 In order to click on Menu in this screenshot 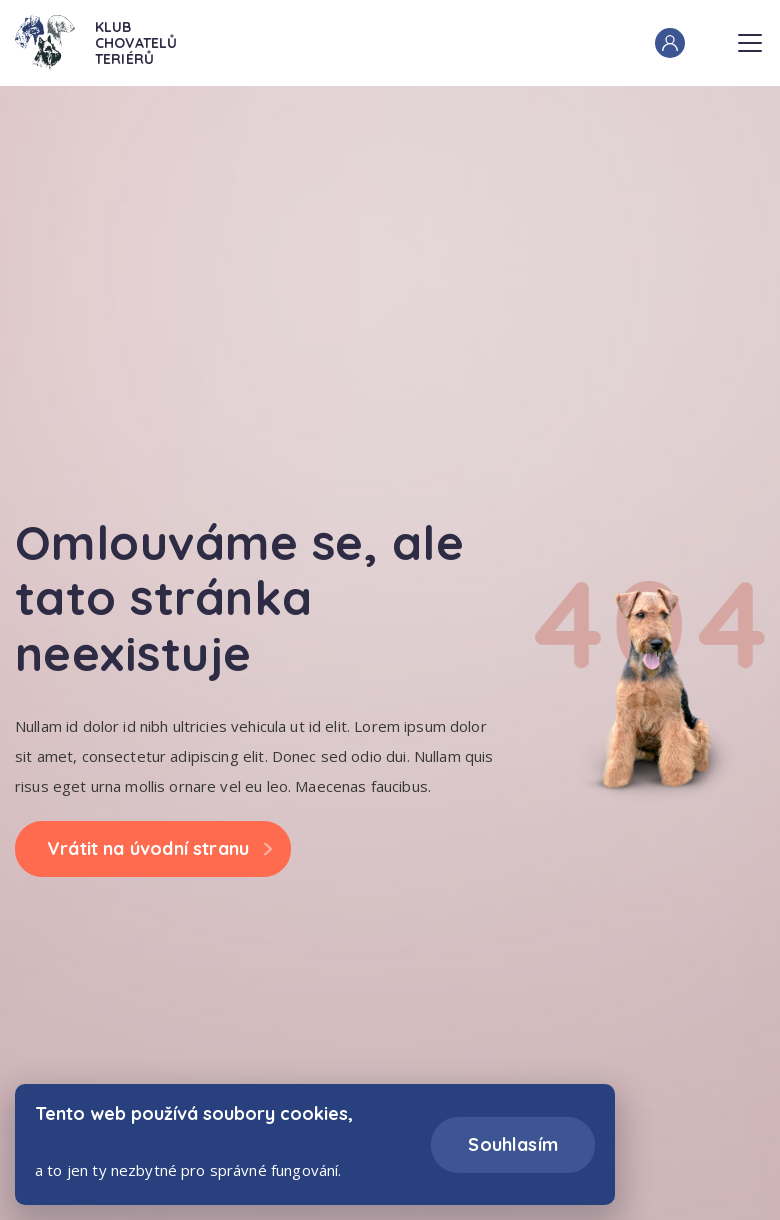, I will do `click(750, 37)`.